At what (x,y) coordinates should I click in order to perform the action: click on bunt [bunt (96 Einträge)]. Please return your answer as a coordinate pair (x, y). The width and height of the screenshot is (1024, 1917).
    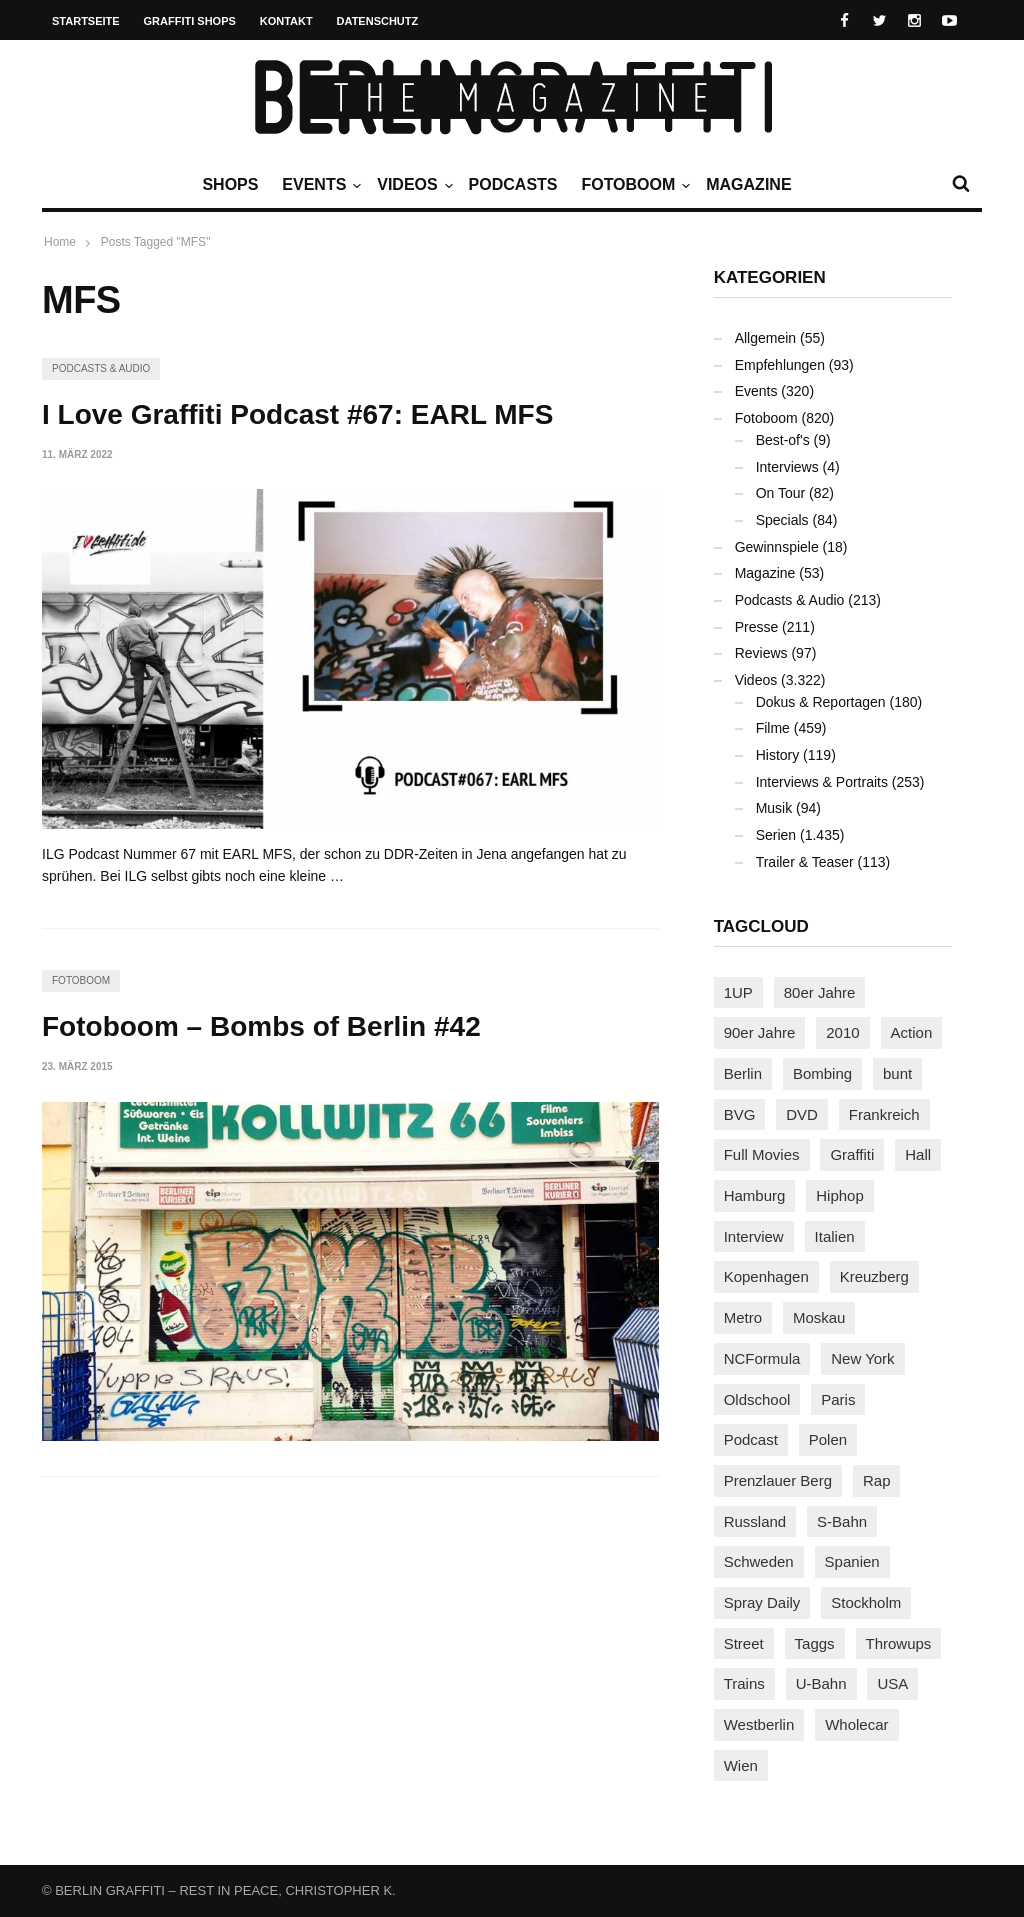
    Looking at the image, I should click on (897, 1073).